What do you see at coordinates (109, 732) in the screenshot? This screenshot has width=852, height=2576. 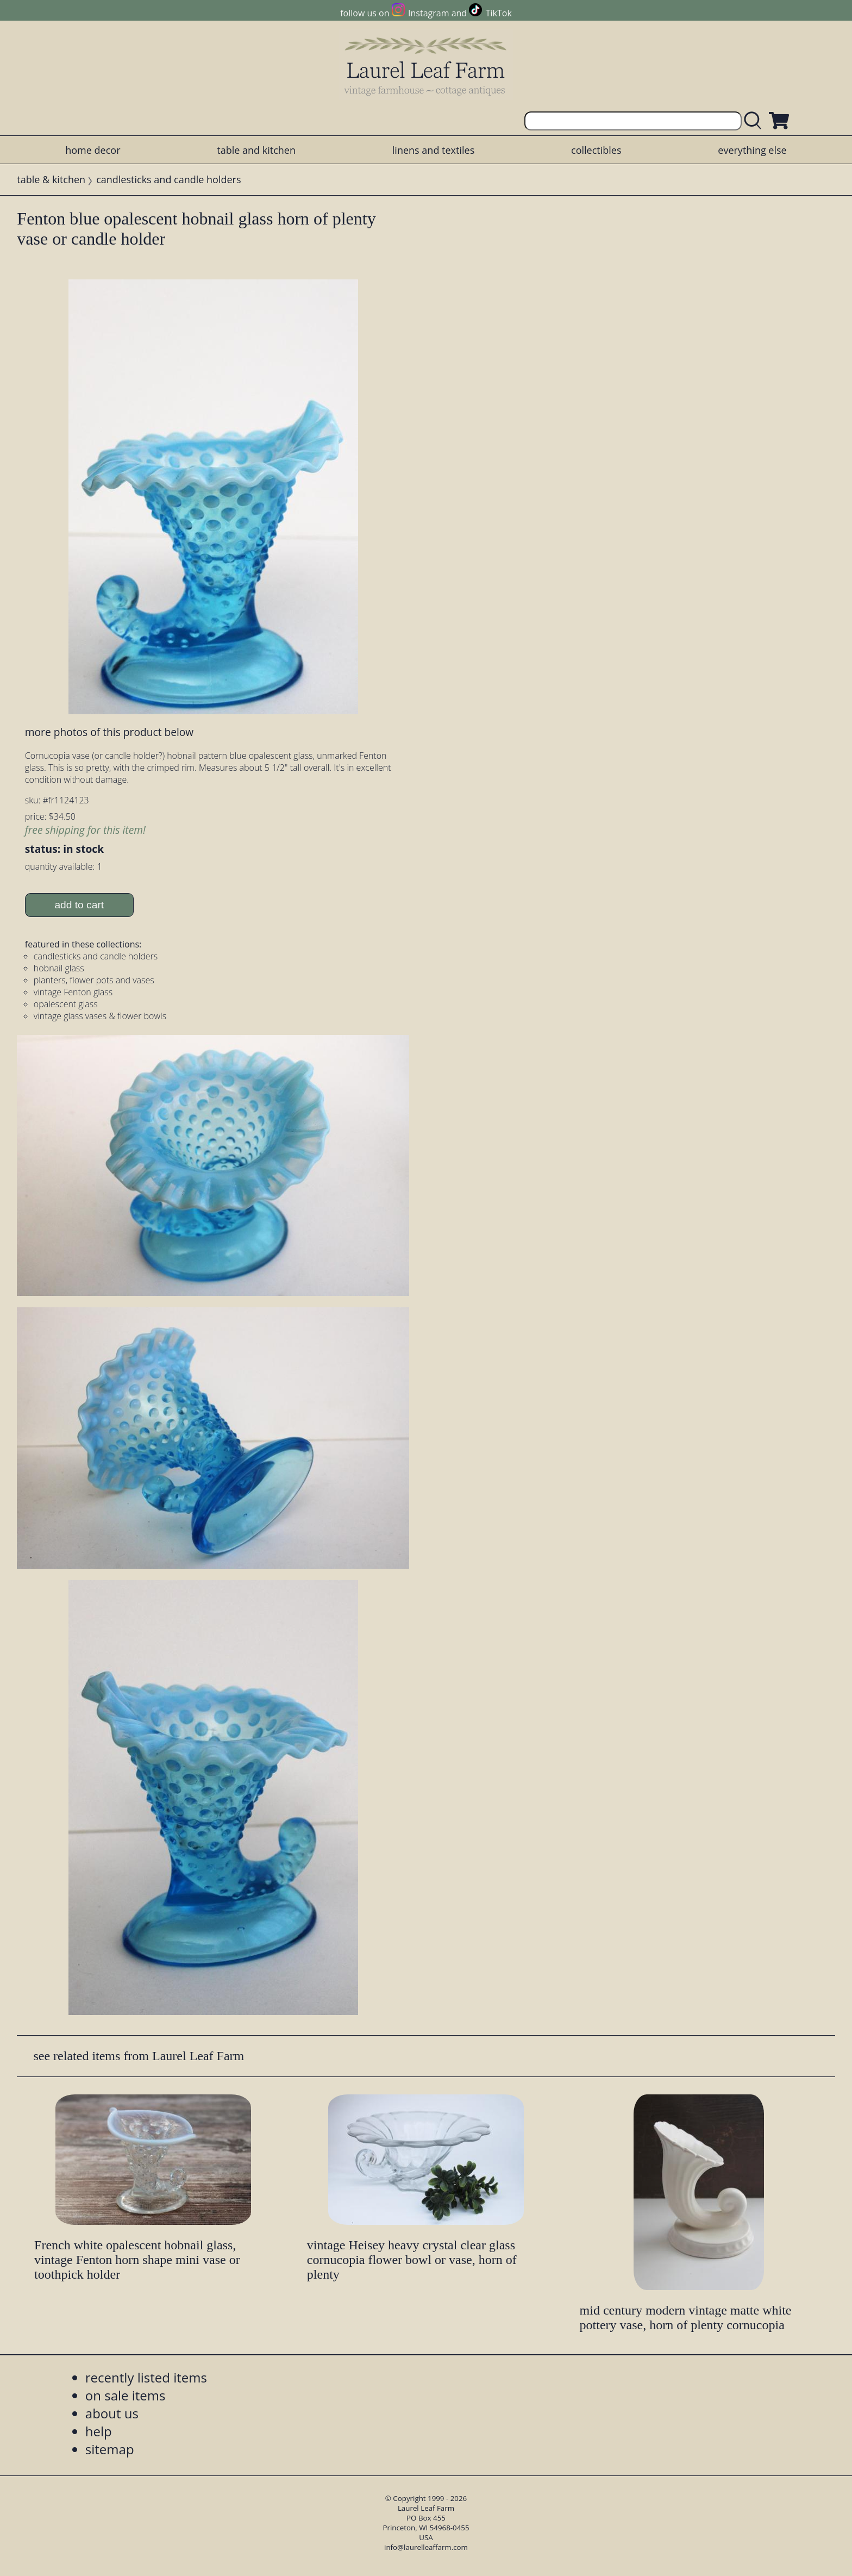 I see `more photos of this product below` at bounding box center [109, 732].